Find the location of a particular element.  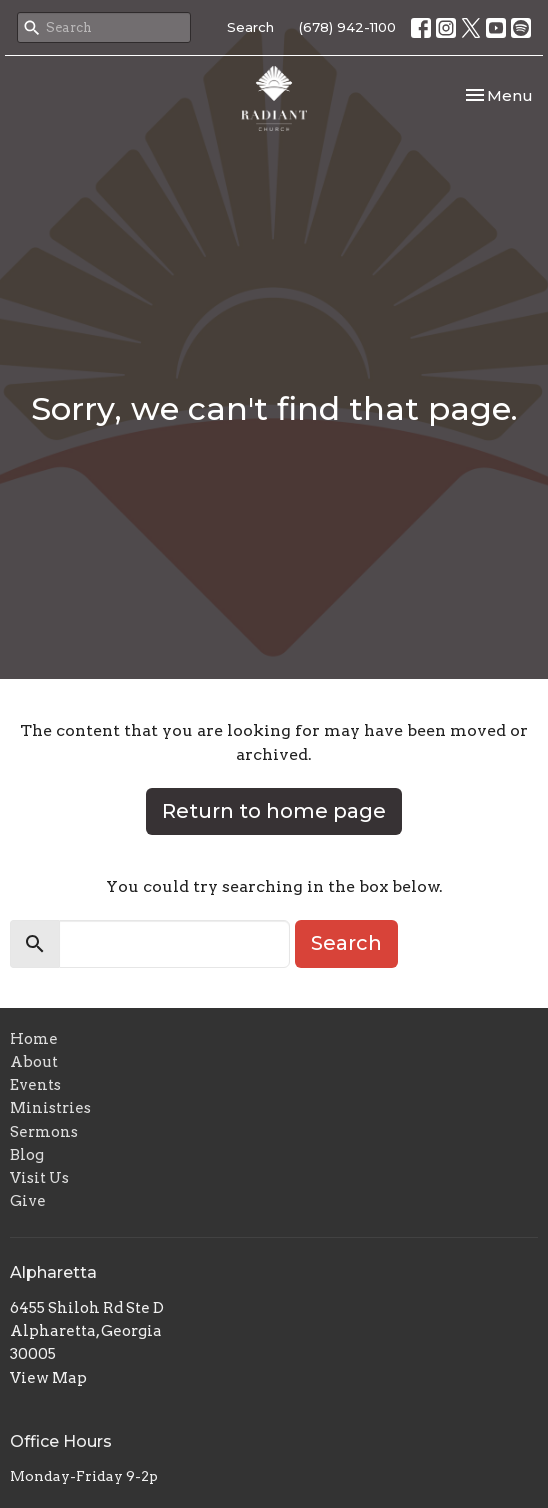

Return to home page is located at coordinates (274, 811).